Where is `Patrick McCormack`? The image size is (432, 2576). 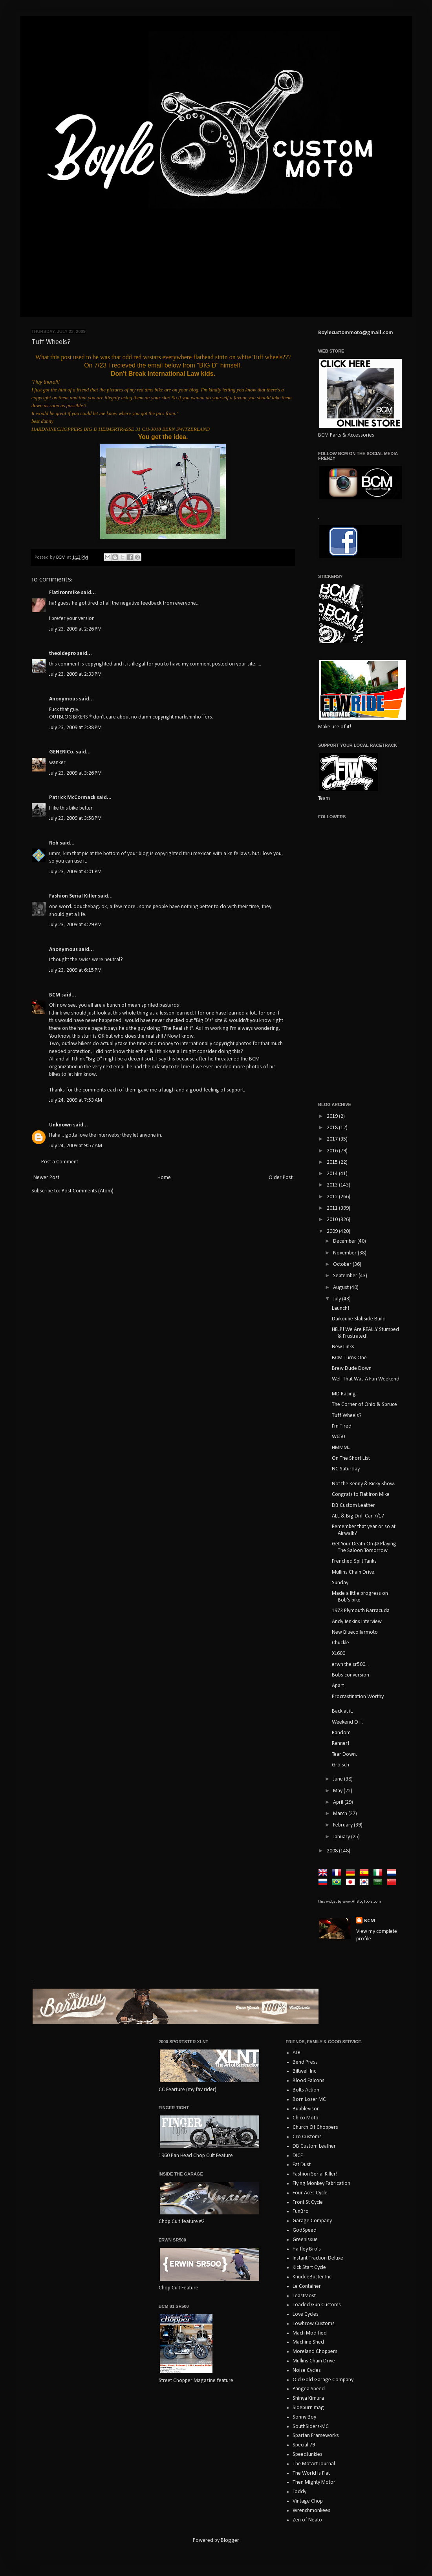 Patrick McCormack is located at coordinates (72, 798).